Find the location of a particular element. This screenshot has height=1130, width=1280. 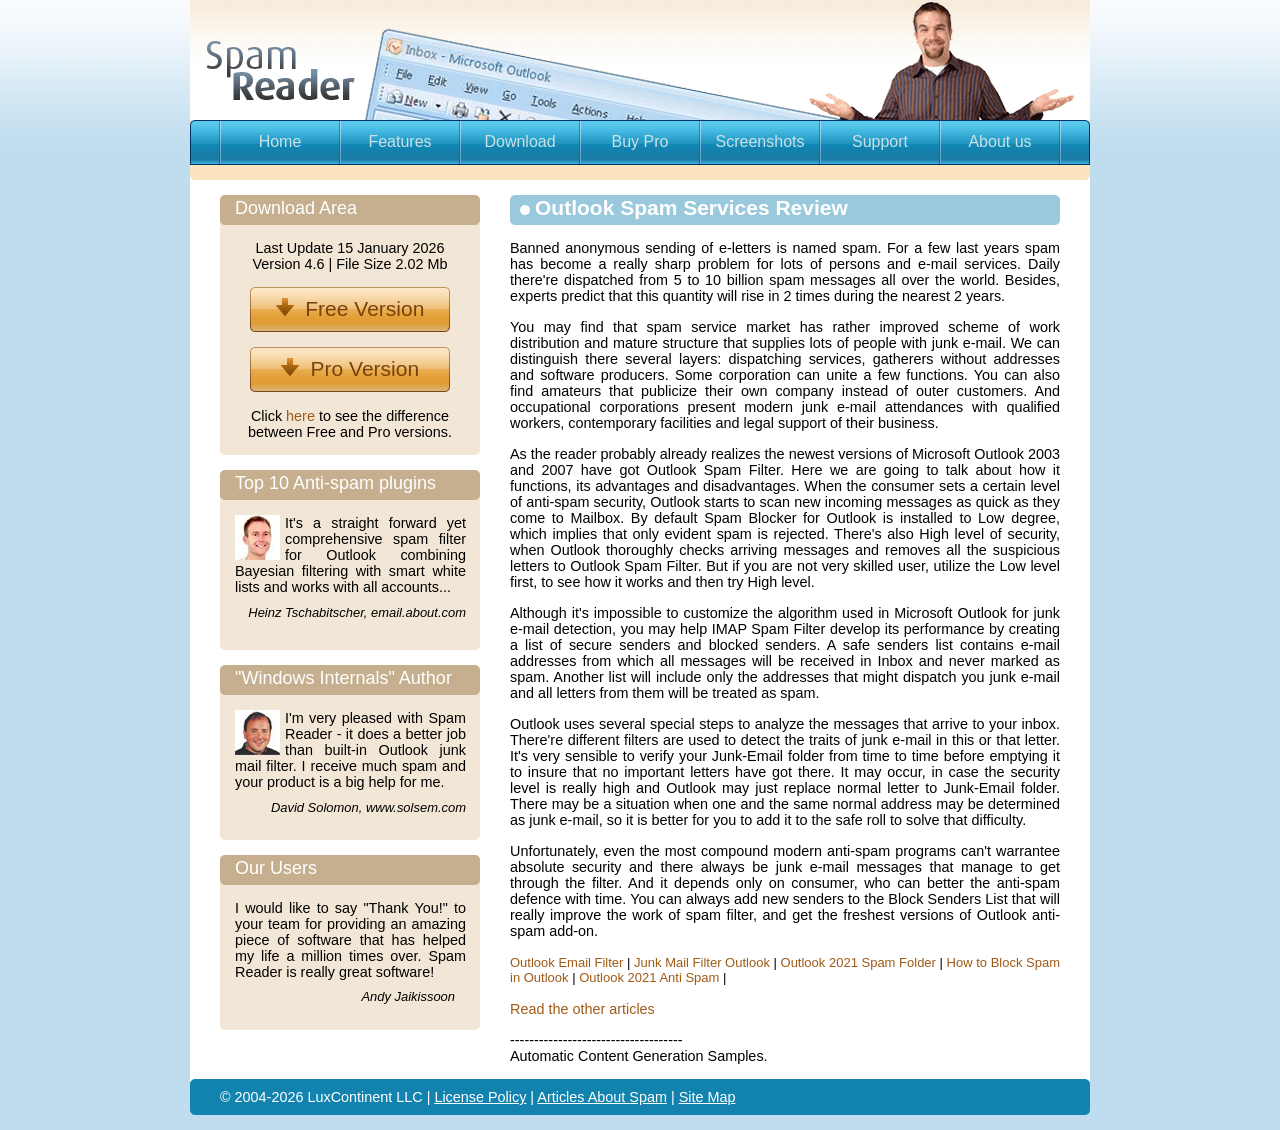

About us is located at coordinates (999, 141).